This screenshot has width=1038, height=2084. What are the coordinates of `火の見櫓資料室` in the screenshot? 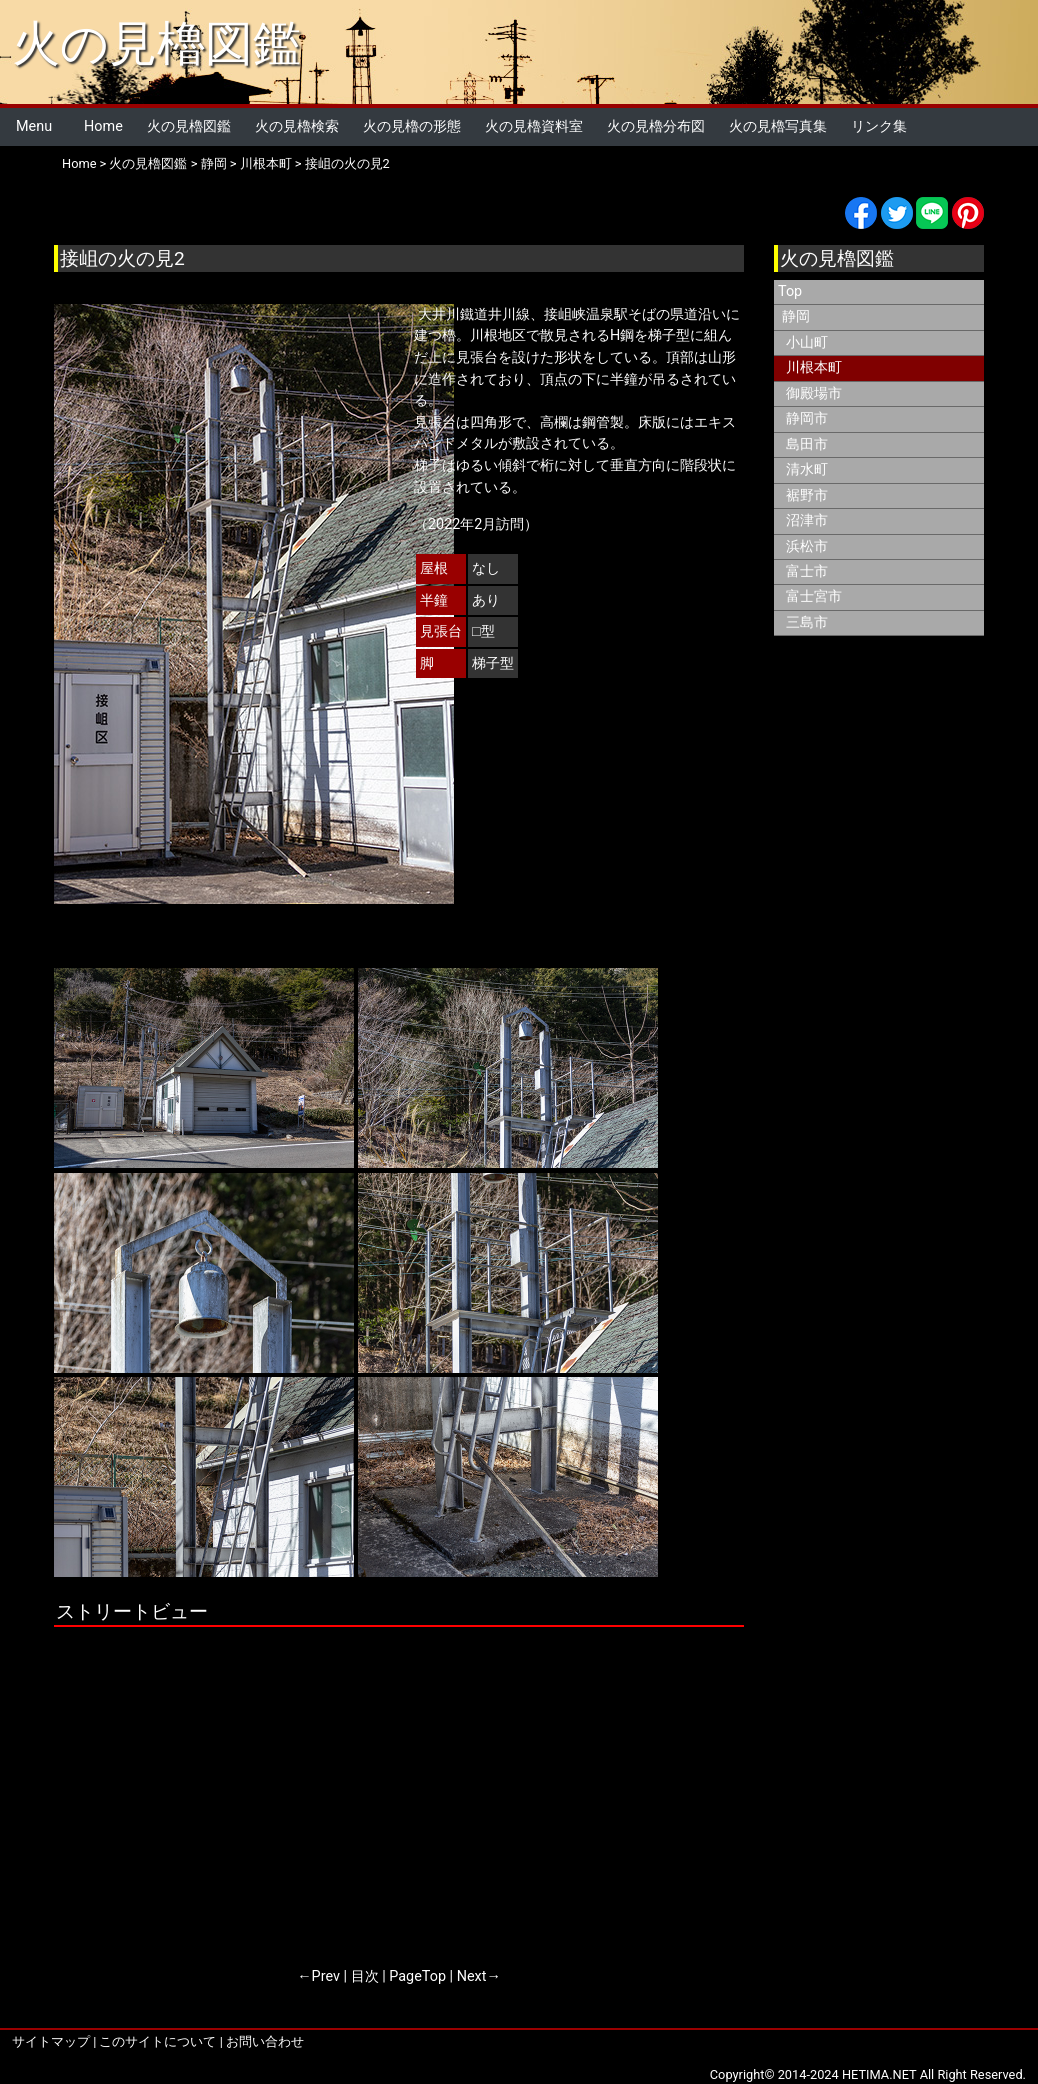 It's located at (534, 126).